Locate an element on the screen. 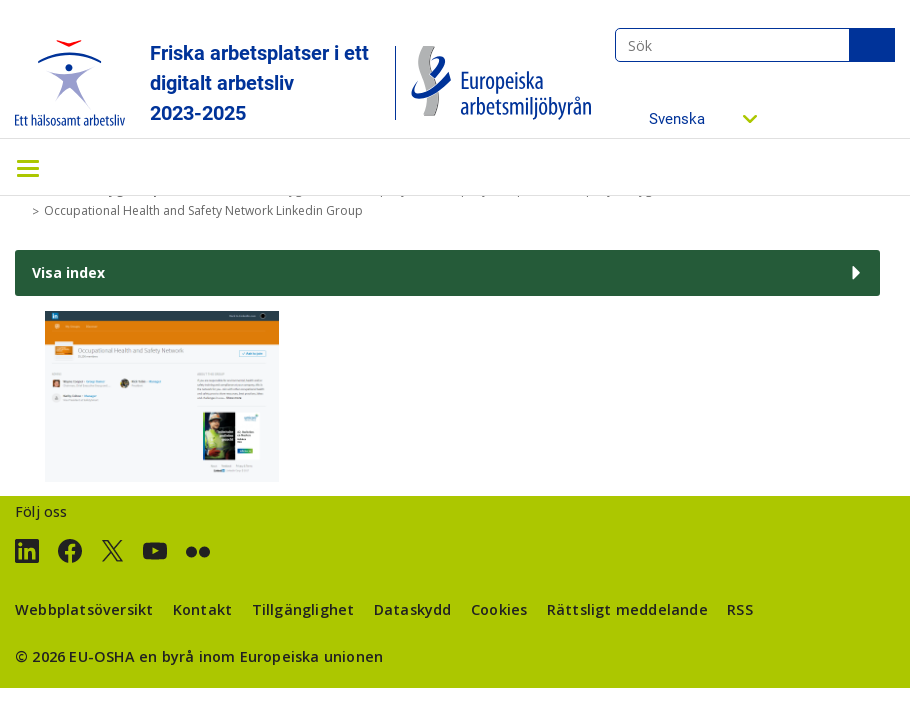 The height and width of the screenshot is (720, 910). Visa index is located at coordinates (68, 272).